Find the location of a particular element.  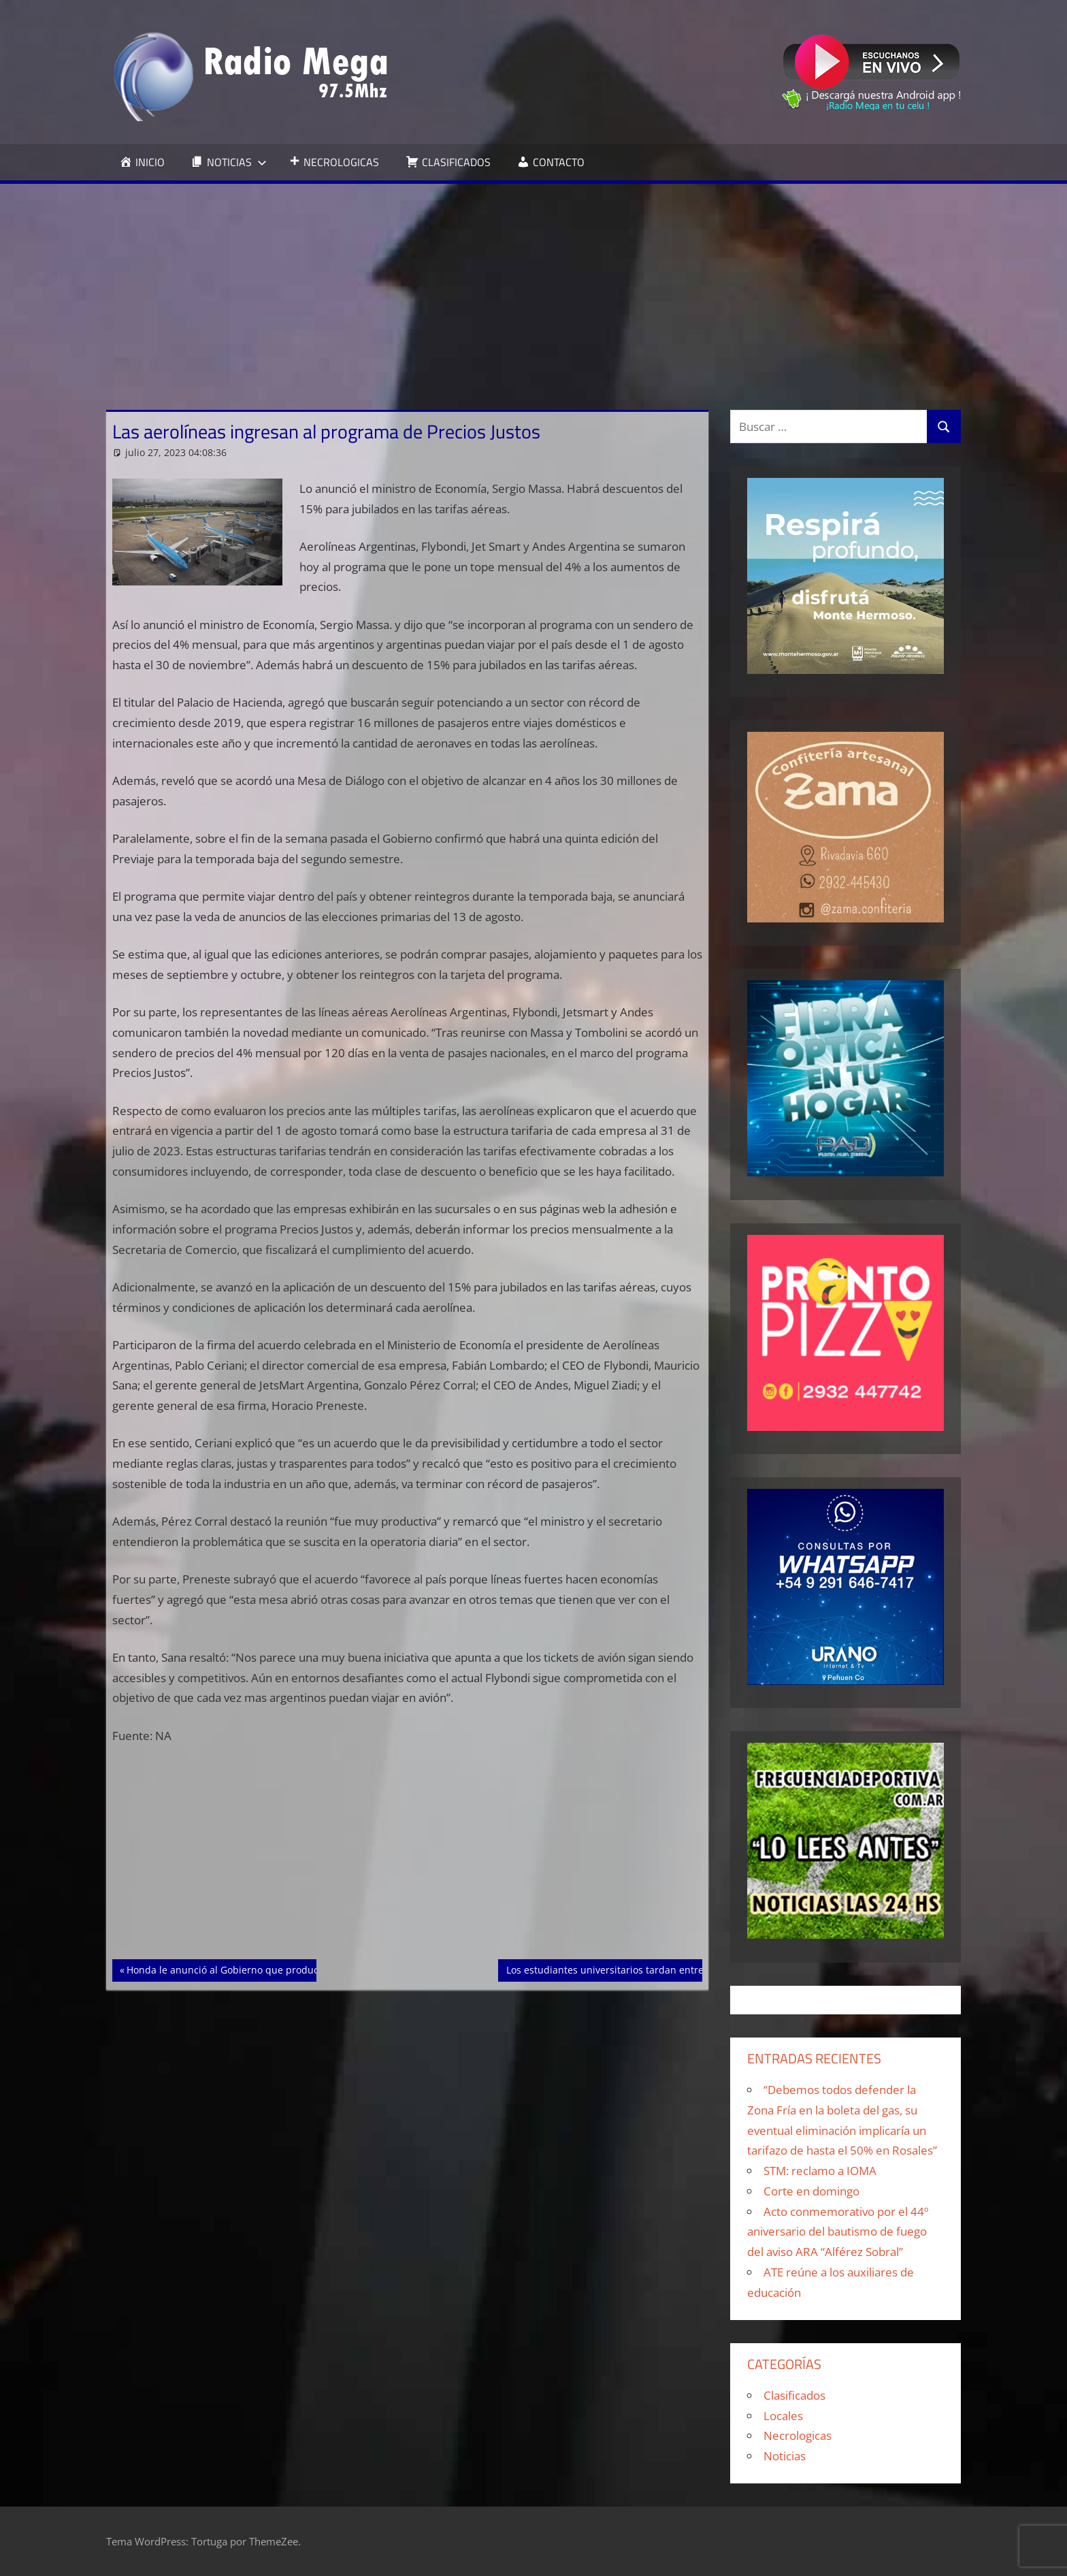

STM: reclamo a IOMA is located at coordinates (820, 2170).